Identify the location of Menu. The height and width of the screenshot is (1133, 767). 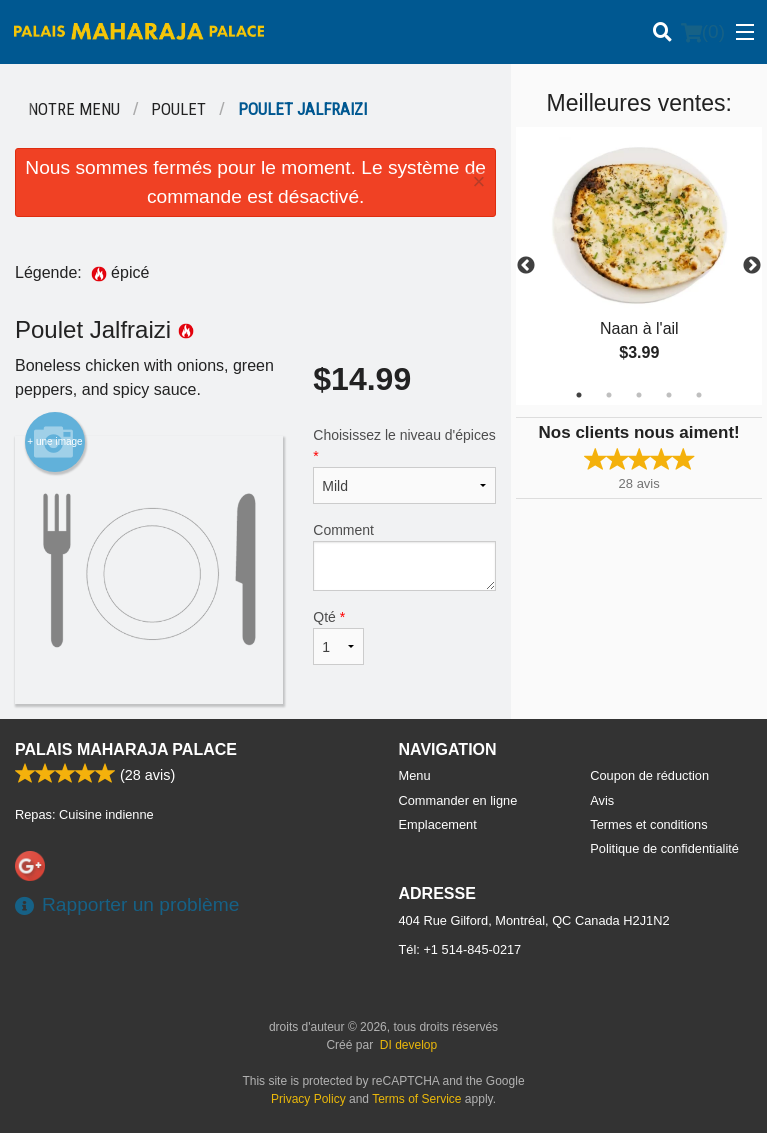
(415, 775).